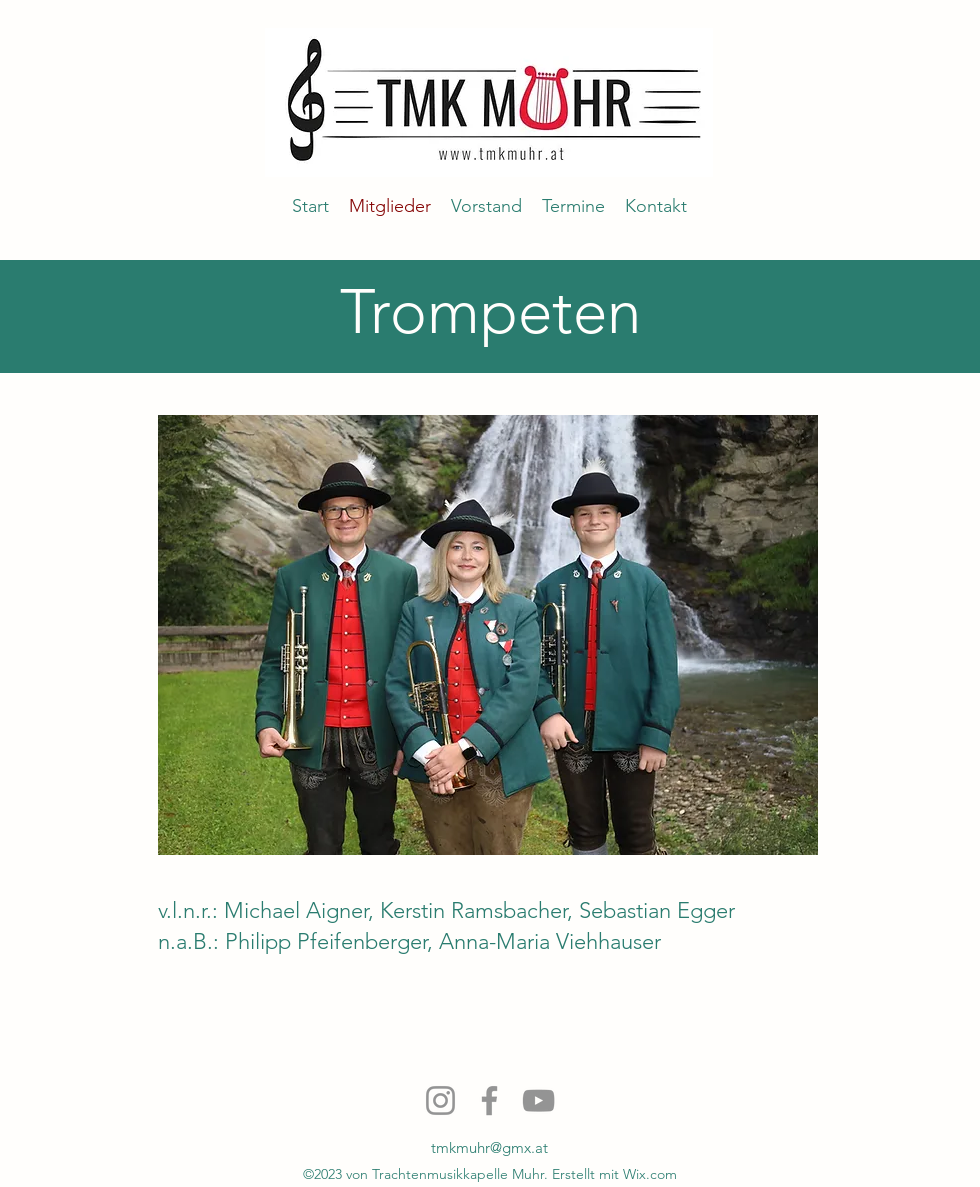 The height and width of the screenshot is (1187, 980). I want to click on tmkmuhr@gmx.at, so click(489, 1147).